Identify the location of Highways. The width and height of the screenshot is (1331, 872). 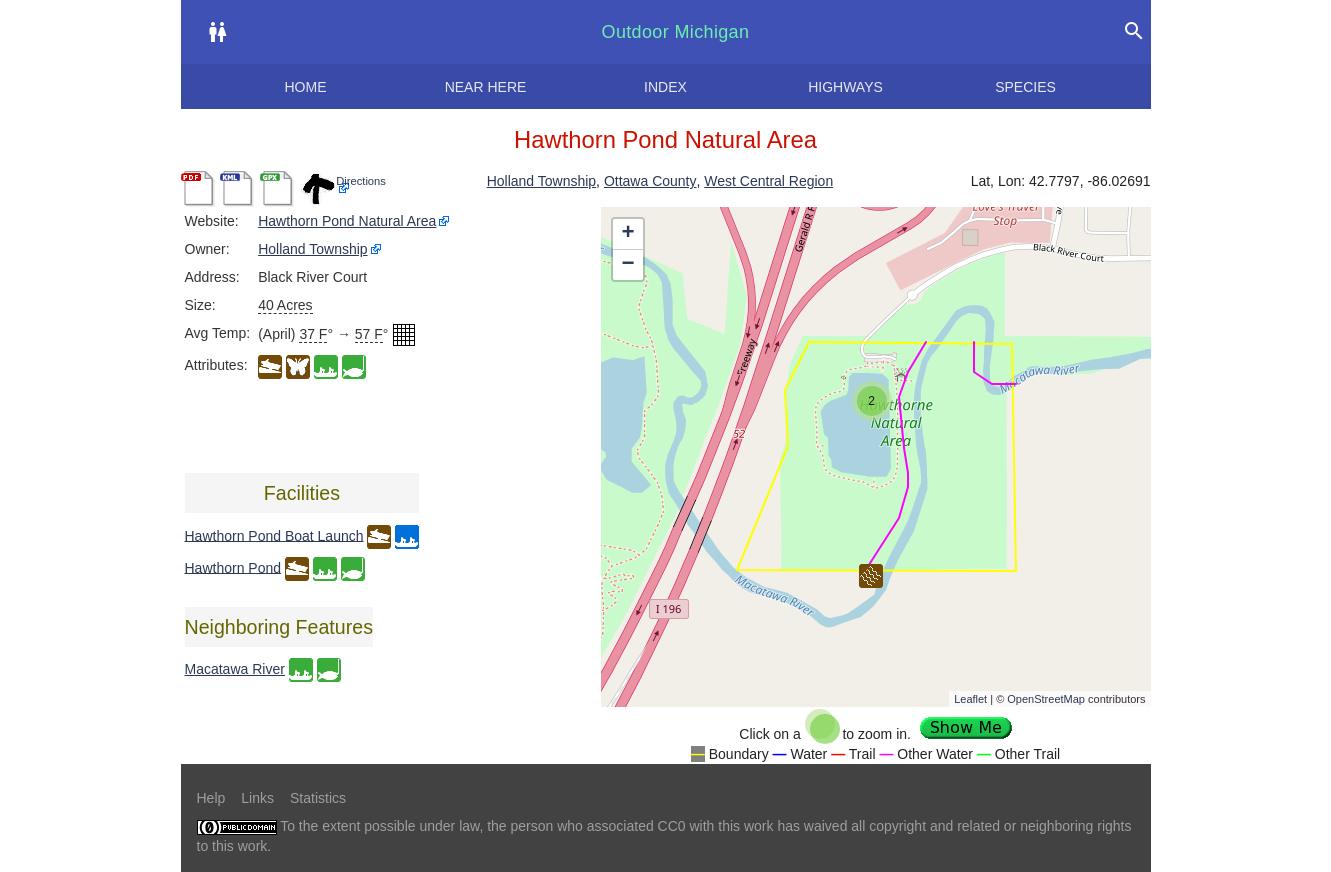
(845, 87).